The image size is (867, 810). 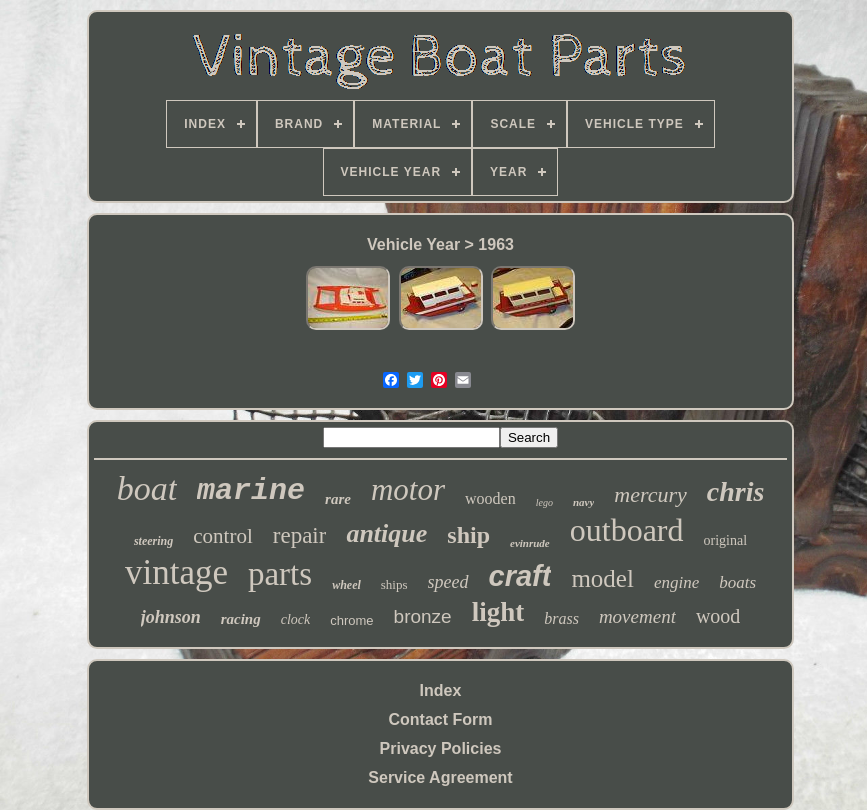 What do you see at coordinates (423, 616) in the screenshot?
I see `bronze` at bounding box center [423, 616].